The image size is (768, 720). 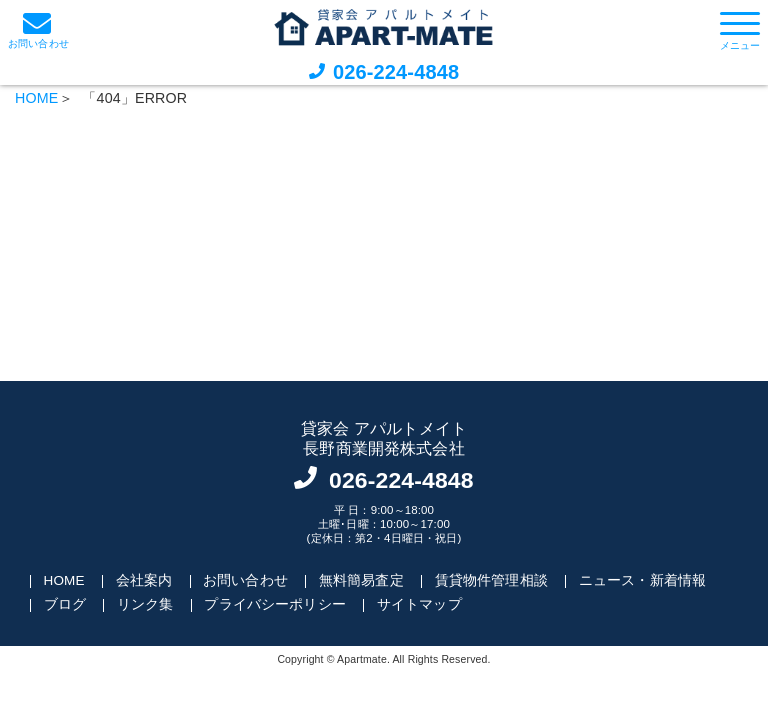 I want to click on お問い合わせ, so click(x=245, y=580).